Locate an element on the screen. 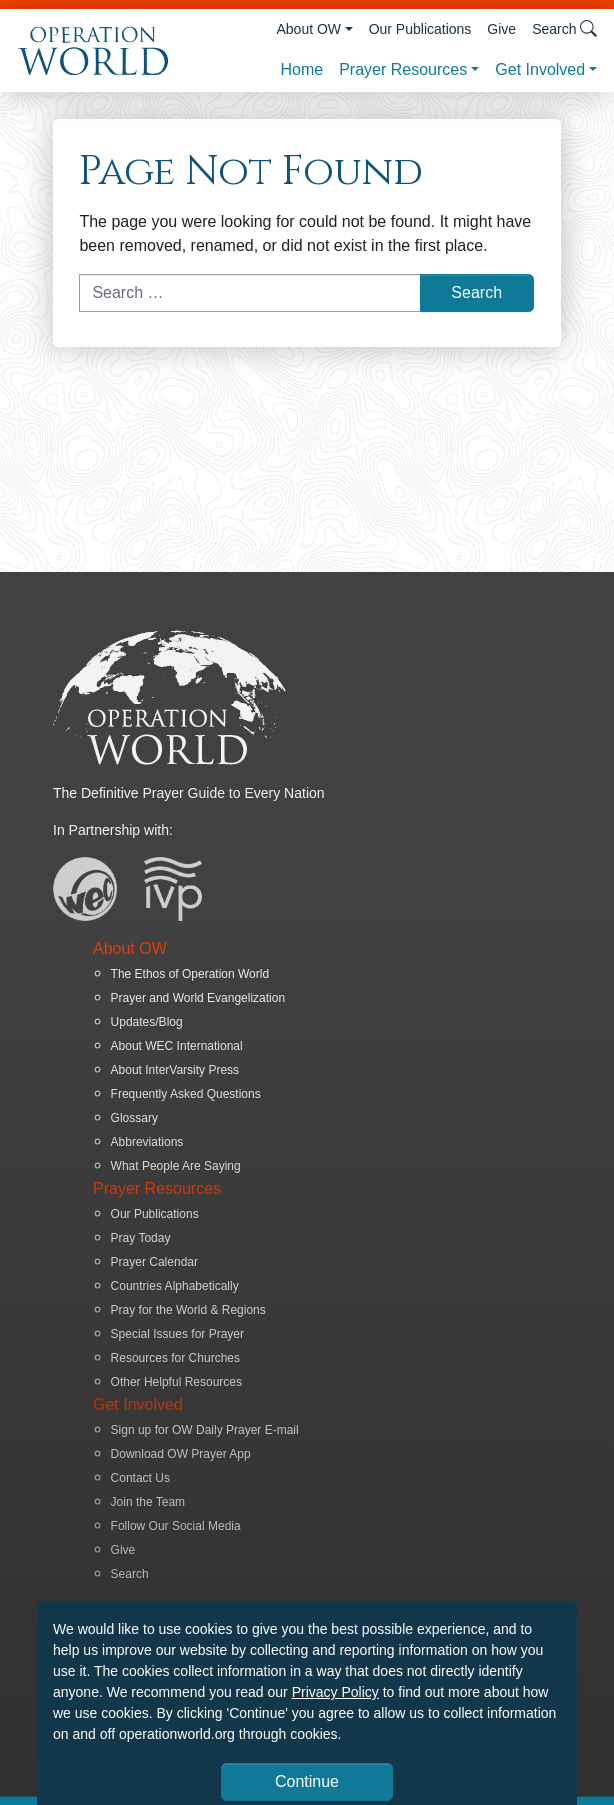  Prayer and World Evangelization is located at coordinates (198, 998).